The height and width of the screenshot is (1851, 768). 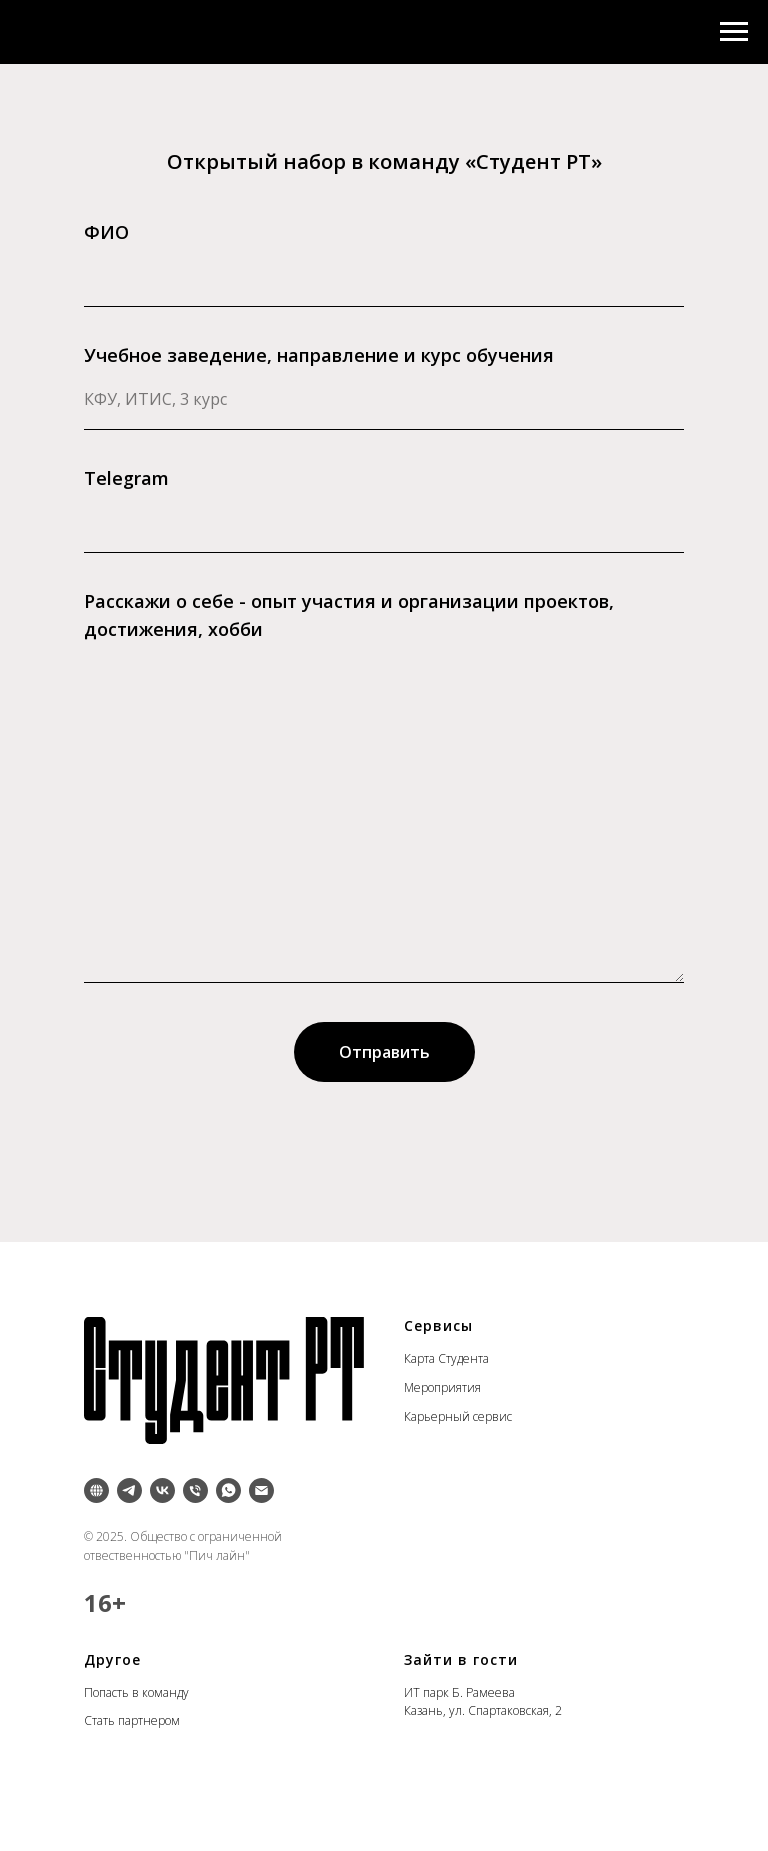 What do you see at coordinates (261, 1490) in the screenshot?
I see `[Электронная почта]` at bounding box center [261, 1490].